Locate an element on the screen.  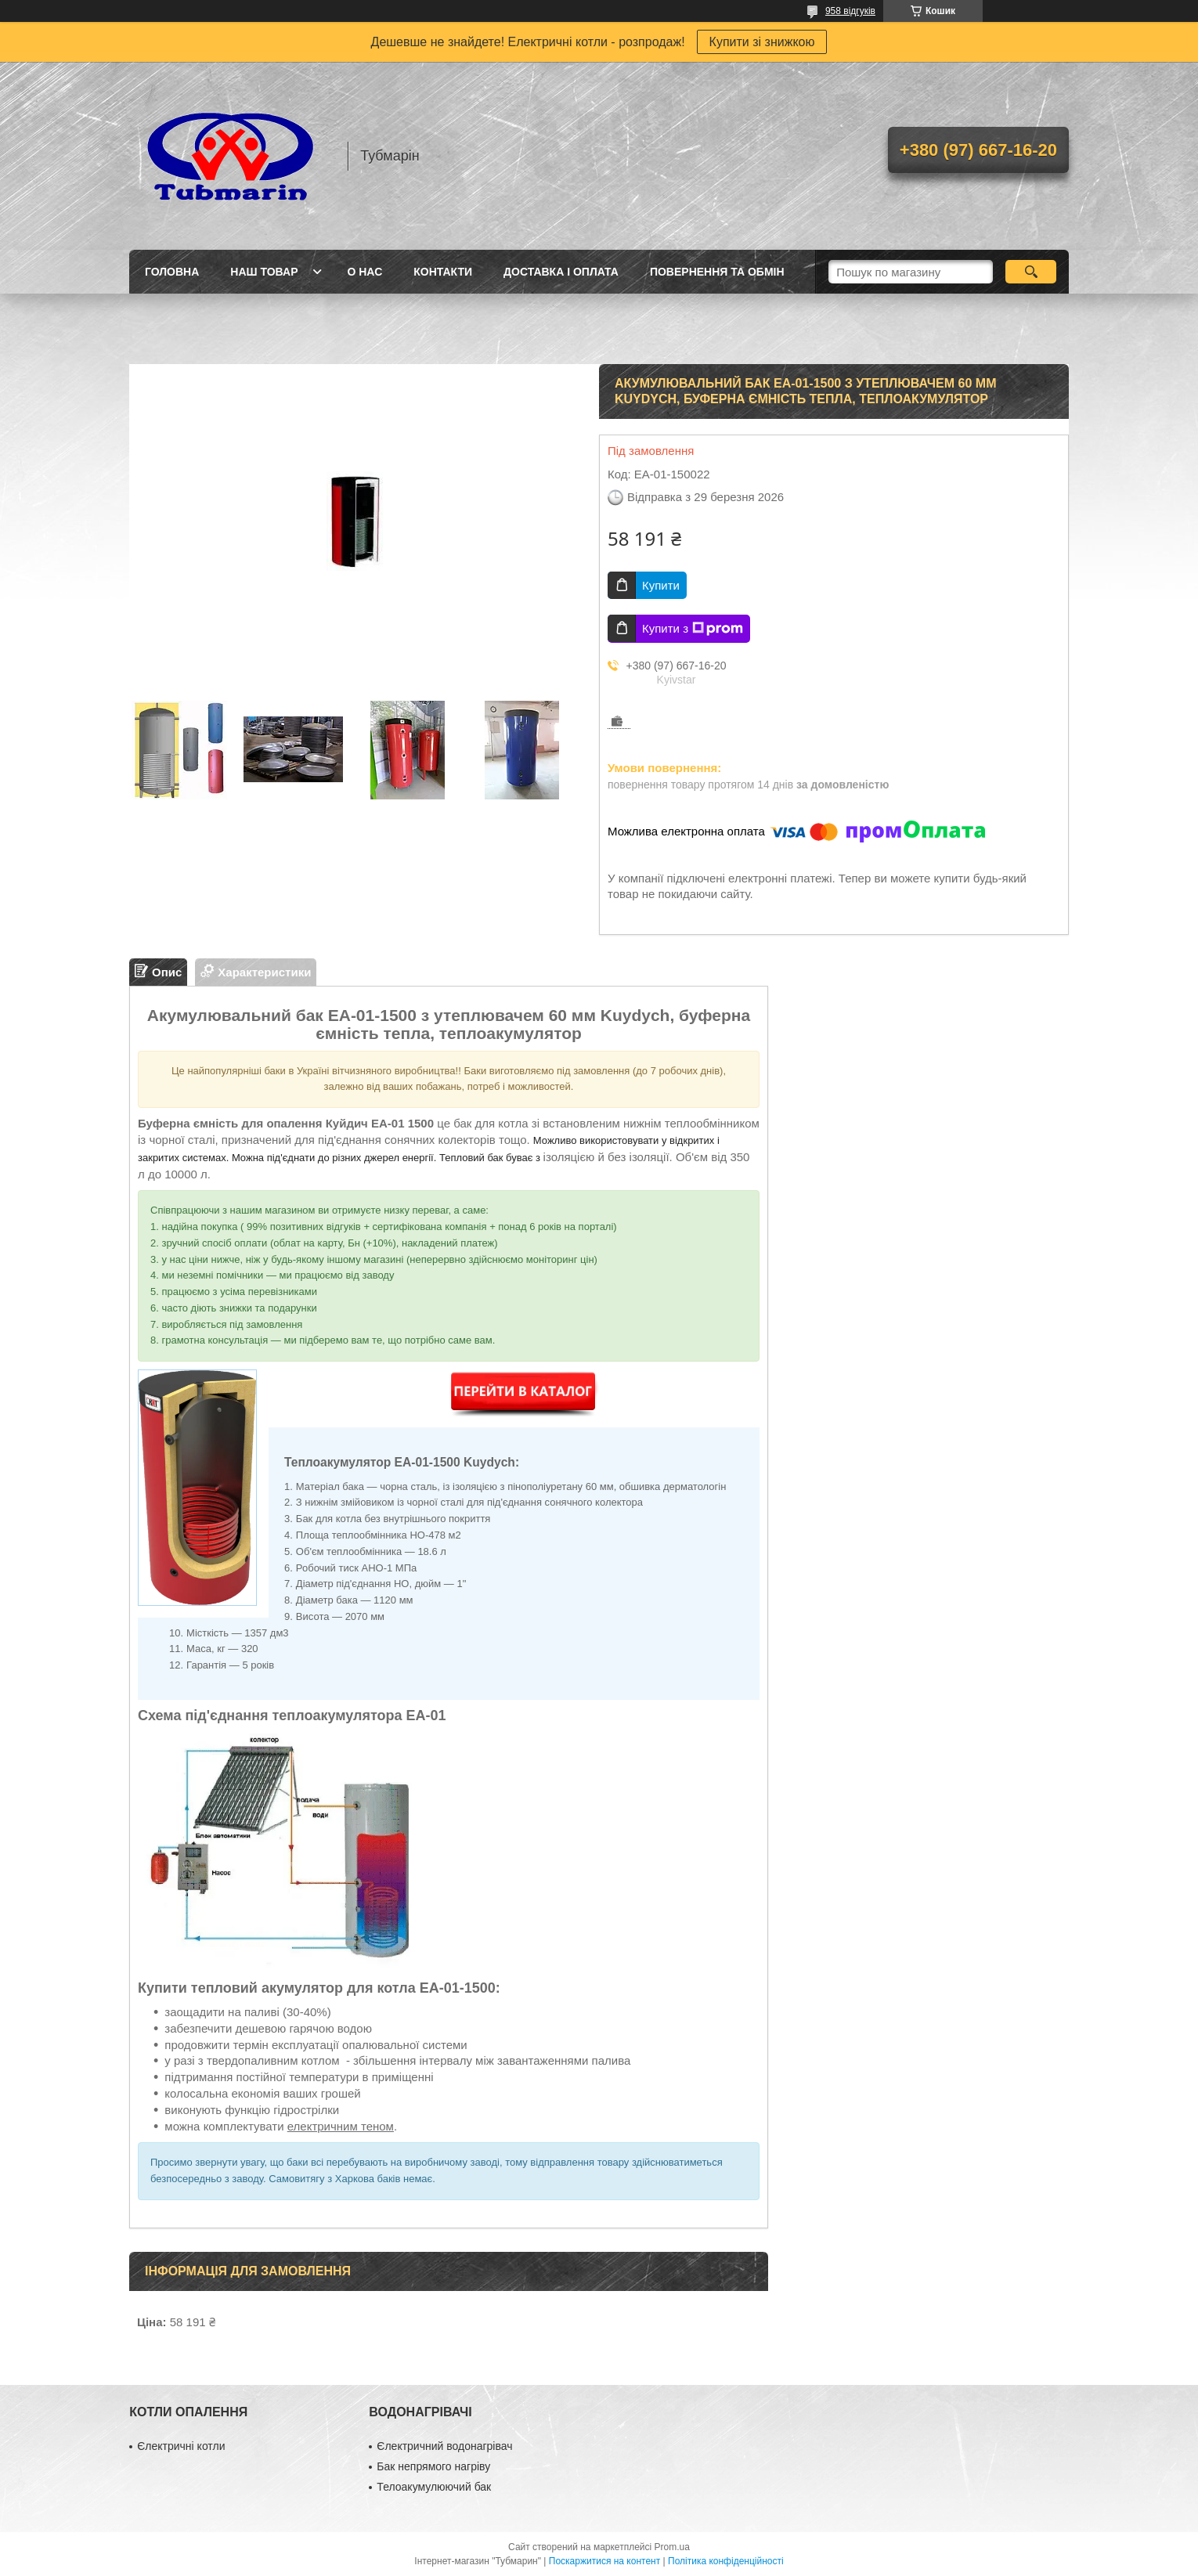
Єлектричні котли is located at coordinates (181, 2446).